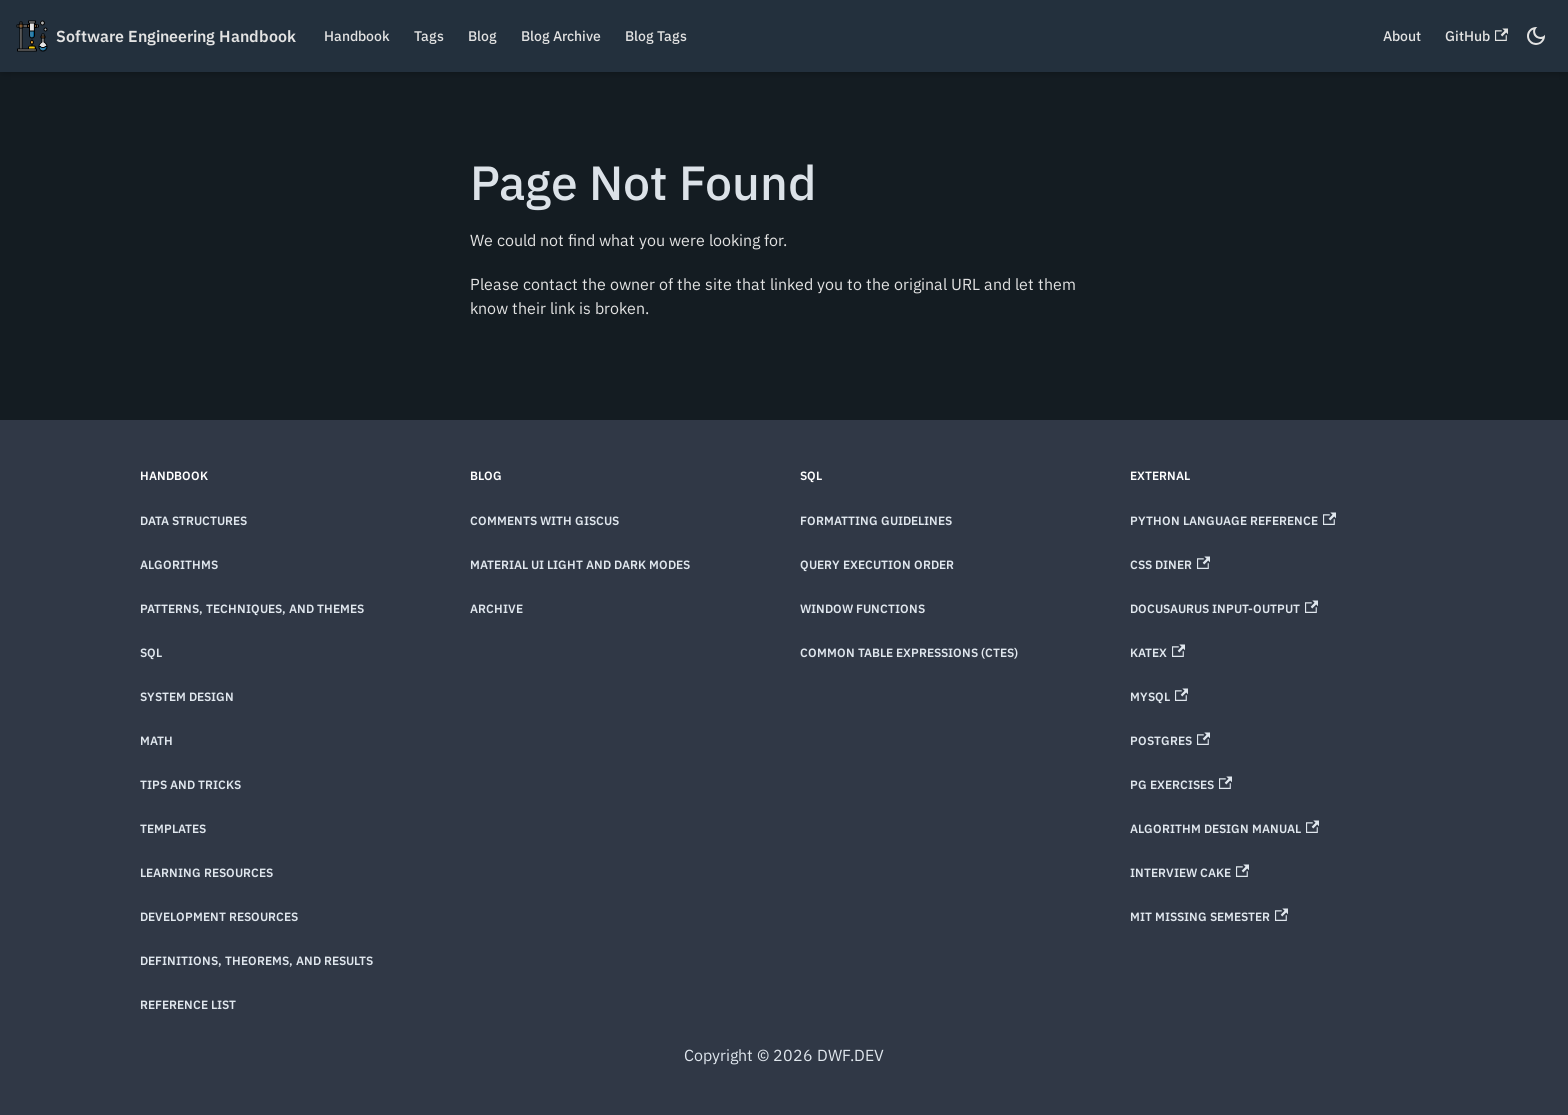  What do you see at coordinates (256, 960) in the screenshot?
I see `Definitions, theorems, and results` at bounding box center [256, 960].